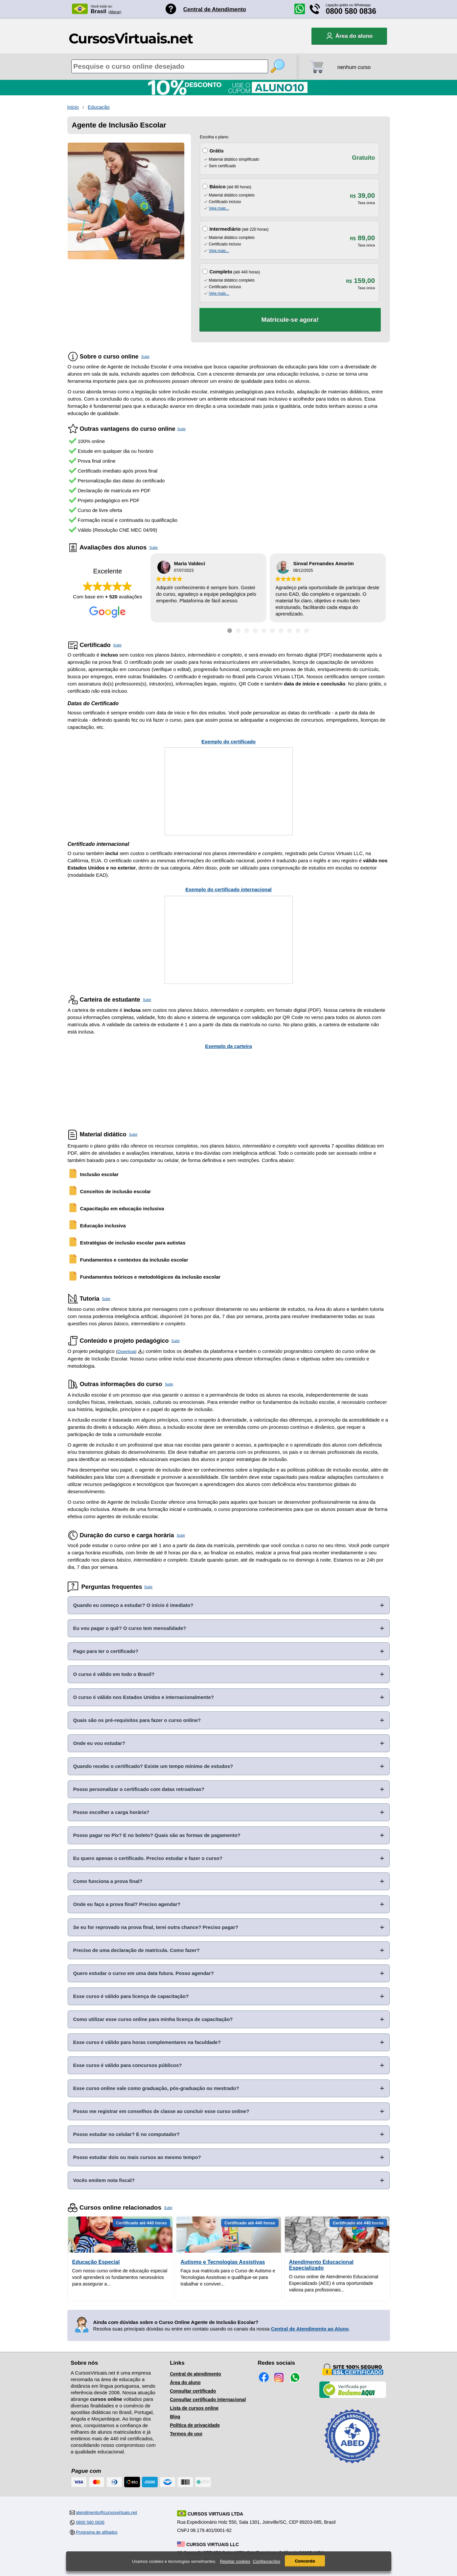 The height and width of the screenshot is (2576, 457). What do you see at coordinates (127, 2065) in the screenshot?
I see `Esse curso é válido para concursos públicos?` at bounding box center [127, 2065].